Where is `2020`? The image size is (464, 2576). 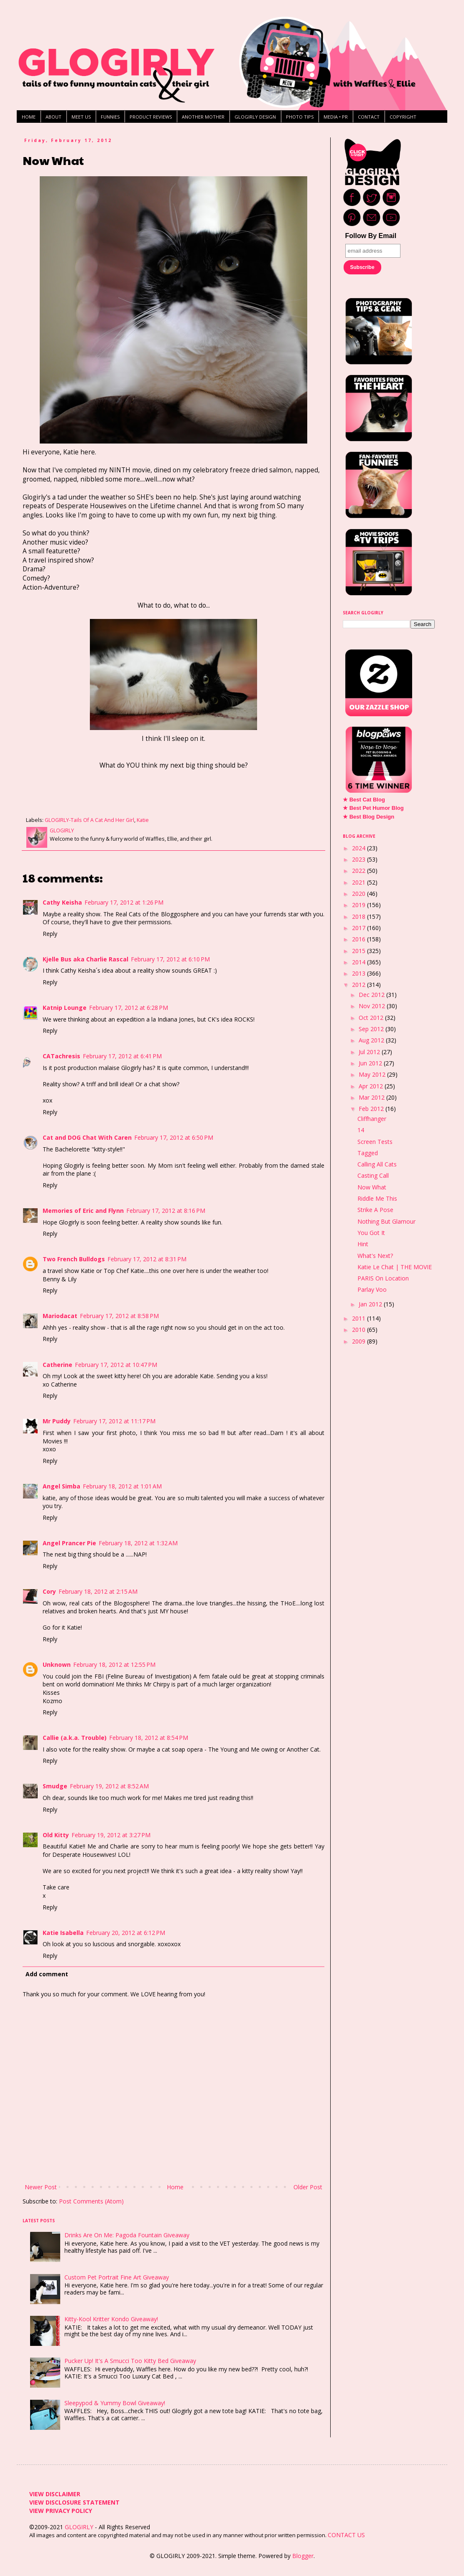
2020 is located at coordinates (359, 894).